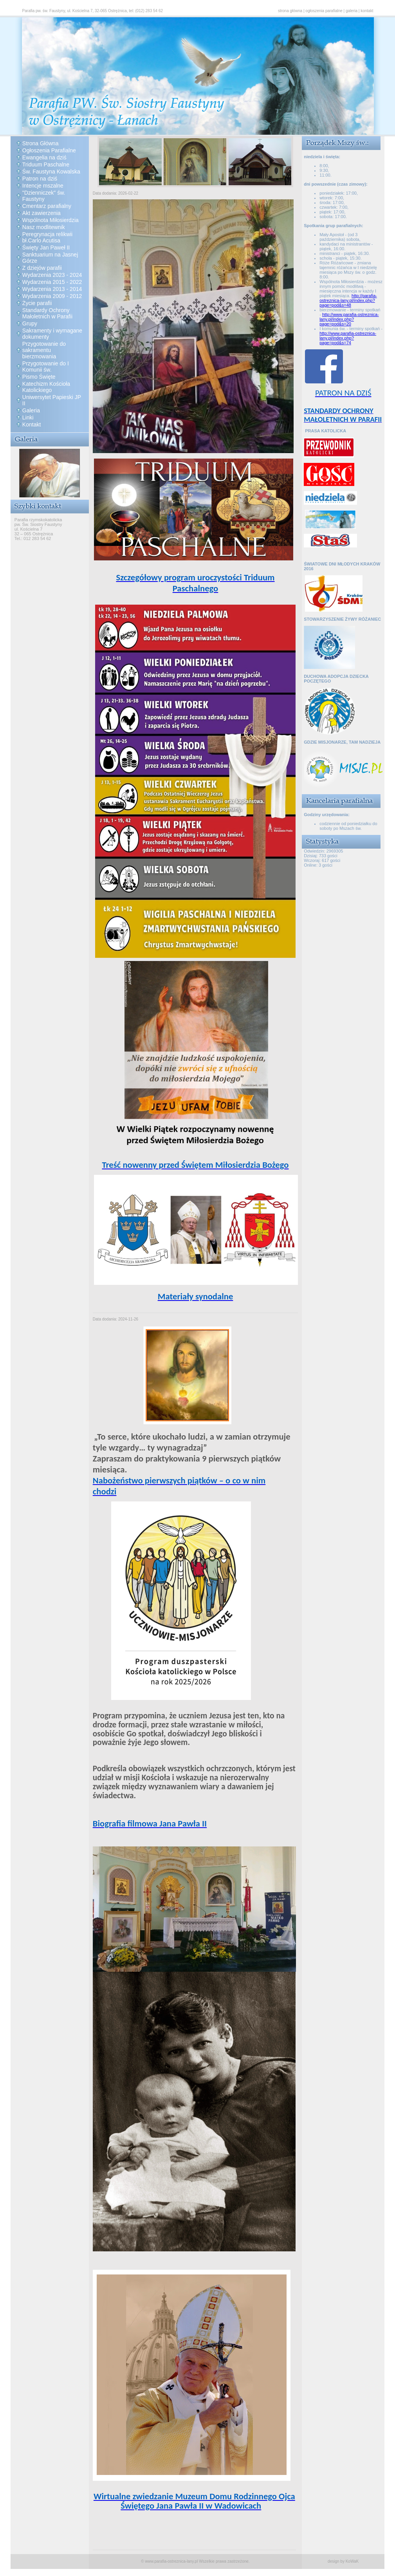 The width and height of the screenshot is (395, 2576). Describe the element at coordinates (40, 143) in the screenshot. I see `Strona Główna` at that location.